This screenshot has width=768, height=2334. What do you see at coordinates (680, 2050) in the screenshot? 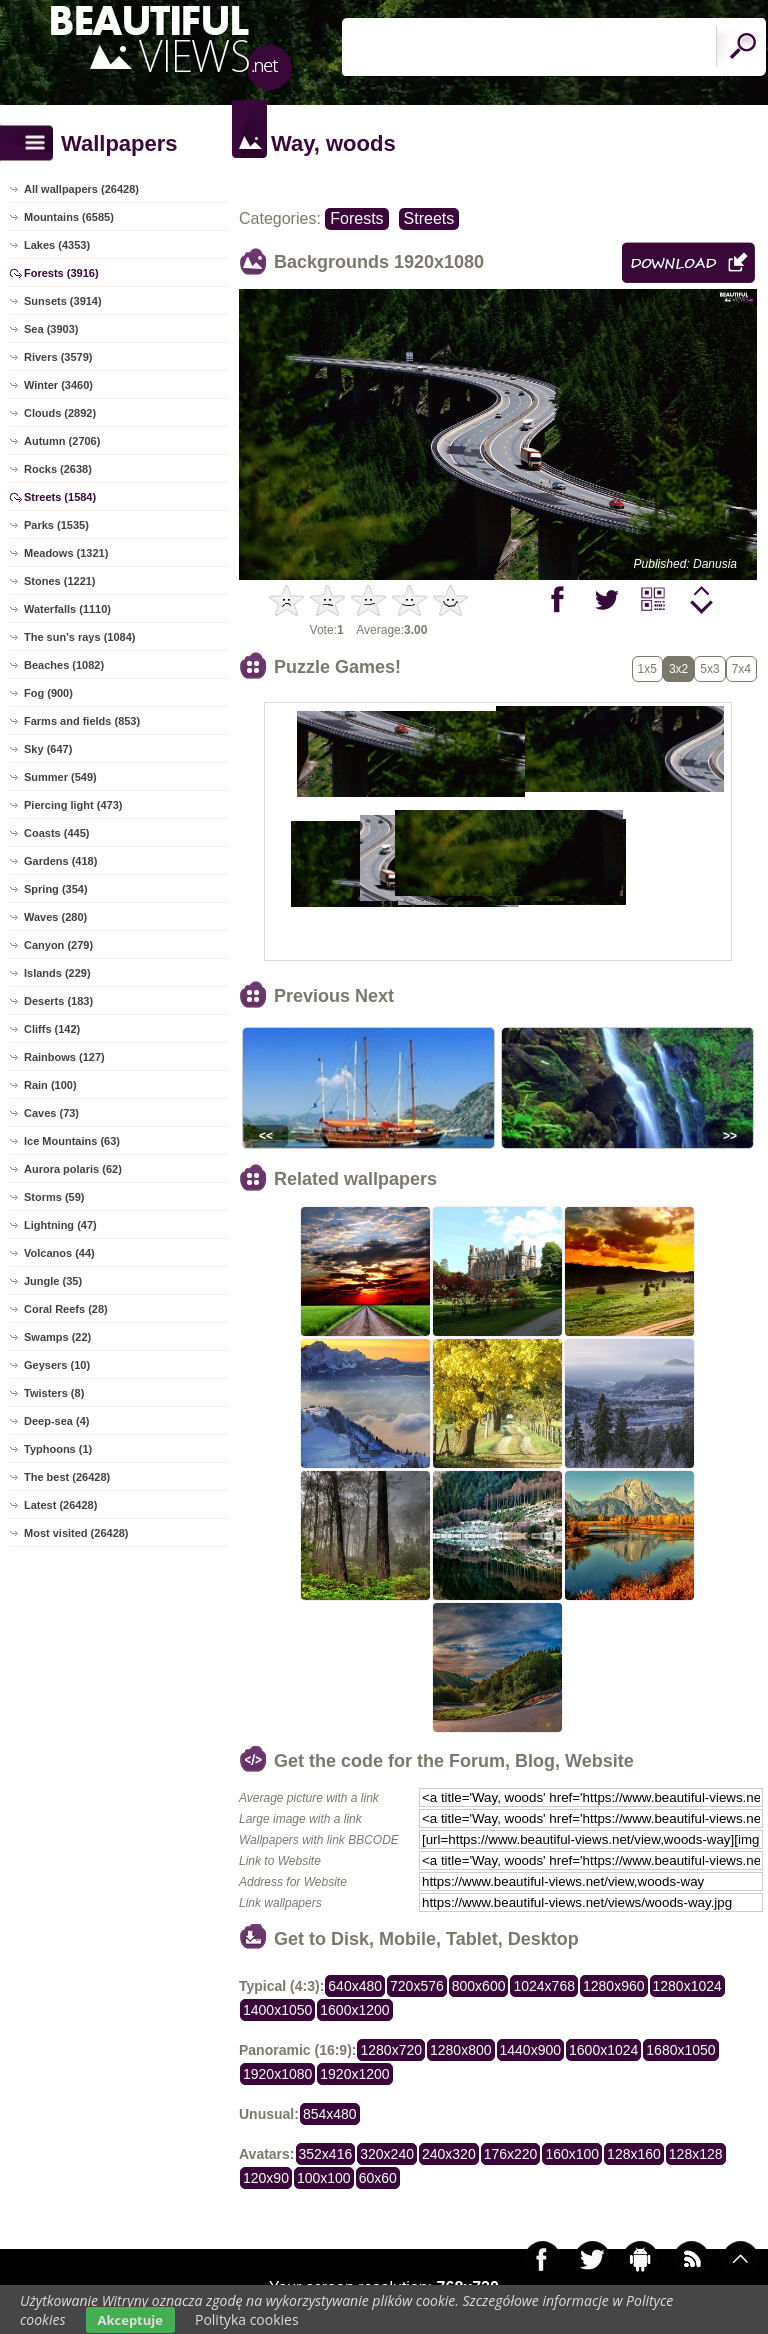
I see `1680x1050` at bounding box center [680, 2050].